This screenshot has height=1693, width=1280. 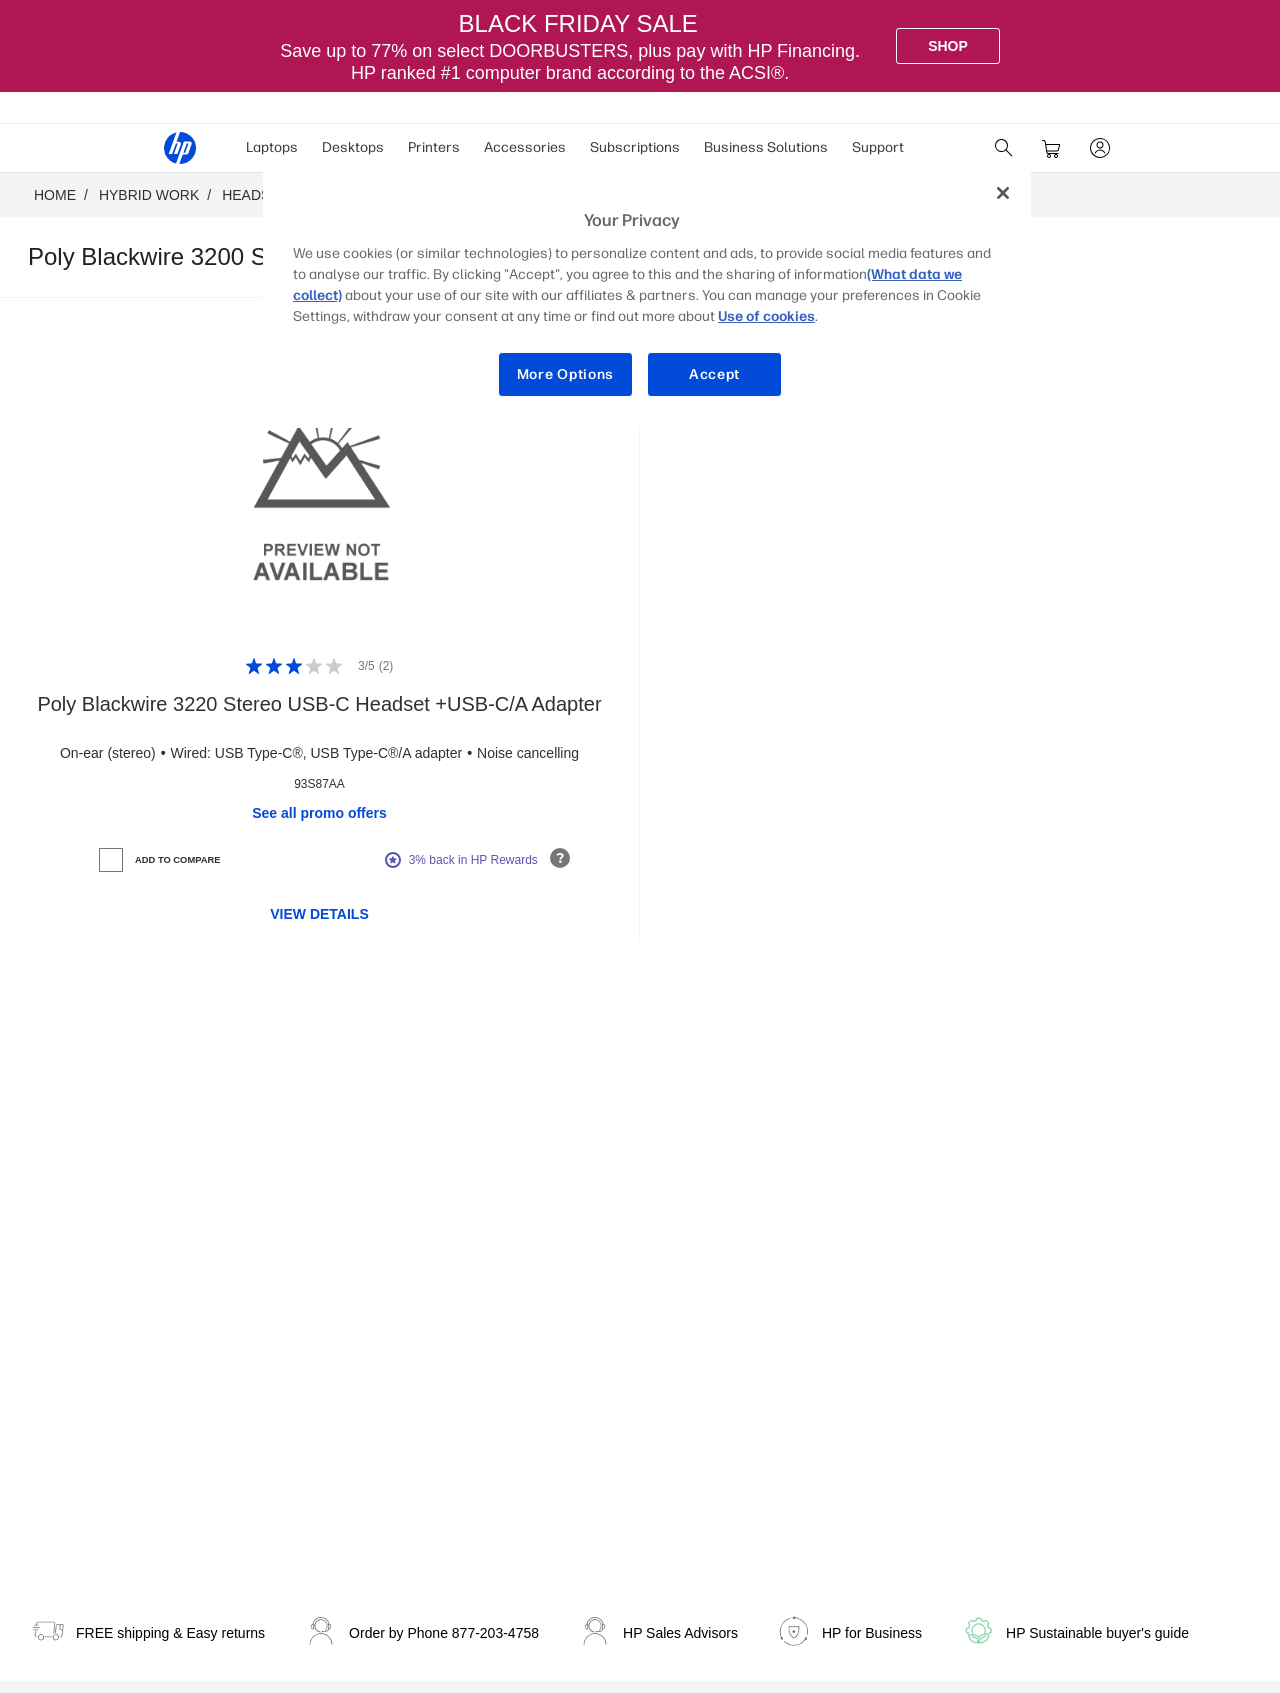 What do you see at coordinates (272, 147) in the screenshot?
I see `Laptops` at bounding box center [272, 147].